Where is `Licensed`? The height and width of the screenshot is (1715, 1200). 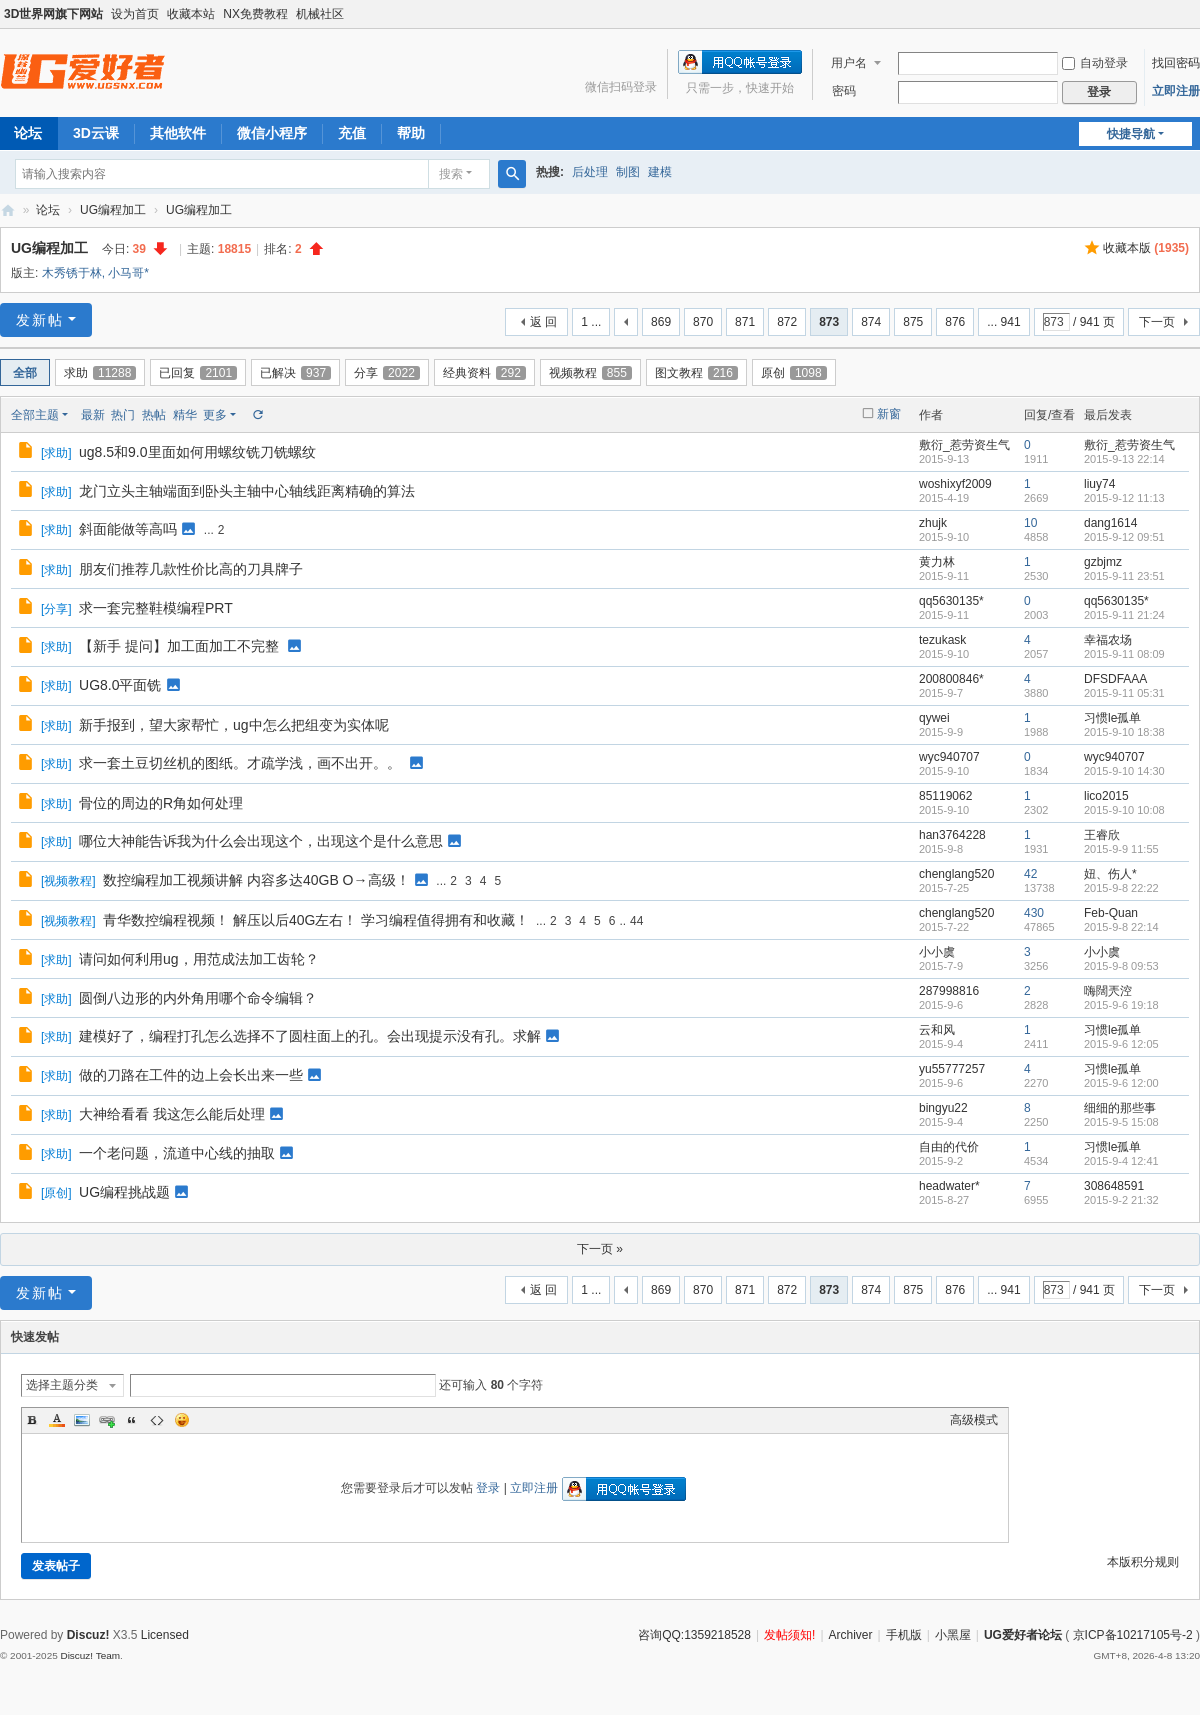 Licensed is located at coordinates (165, 1635).